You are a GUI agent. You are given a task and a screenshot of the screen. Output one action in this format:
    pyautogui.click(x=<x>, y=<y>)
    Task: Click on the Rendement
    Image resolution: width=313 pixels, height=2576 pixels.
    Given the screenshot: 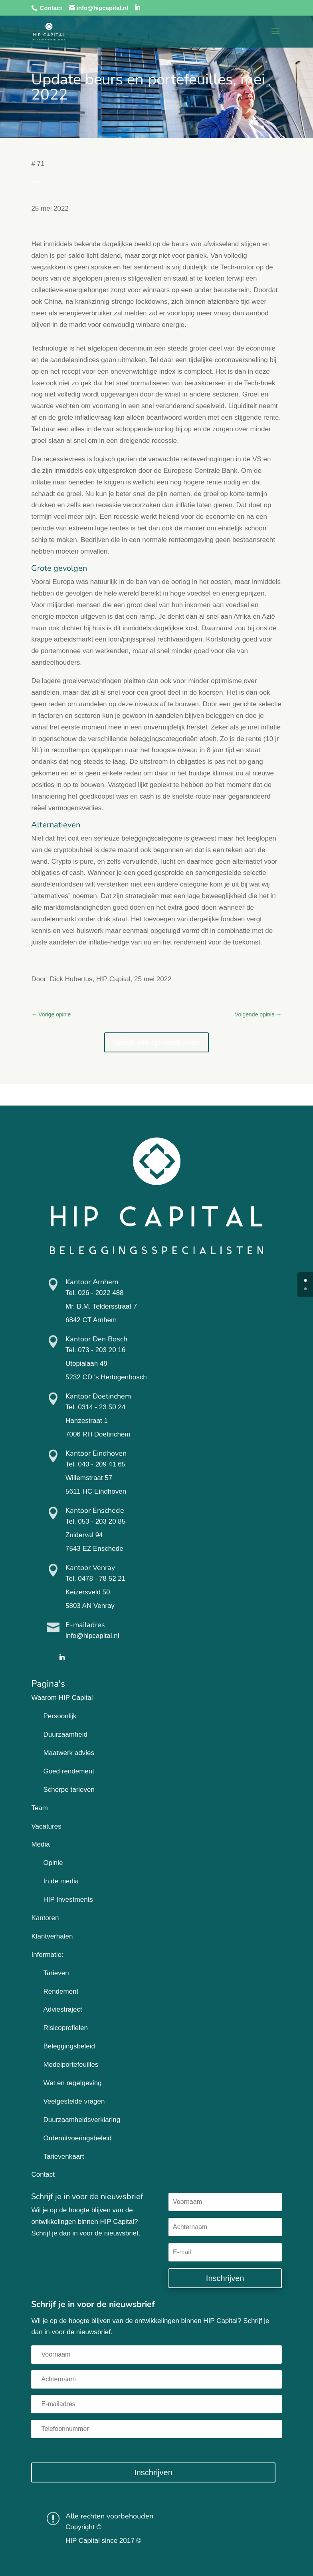 What is the action you would take?
    pyautogui.click(x=60, y=1991)
    